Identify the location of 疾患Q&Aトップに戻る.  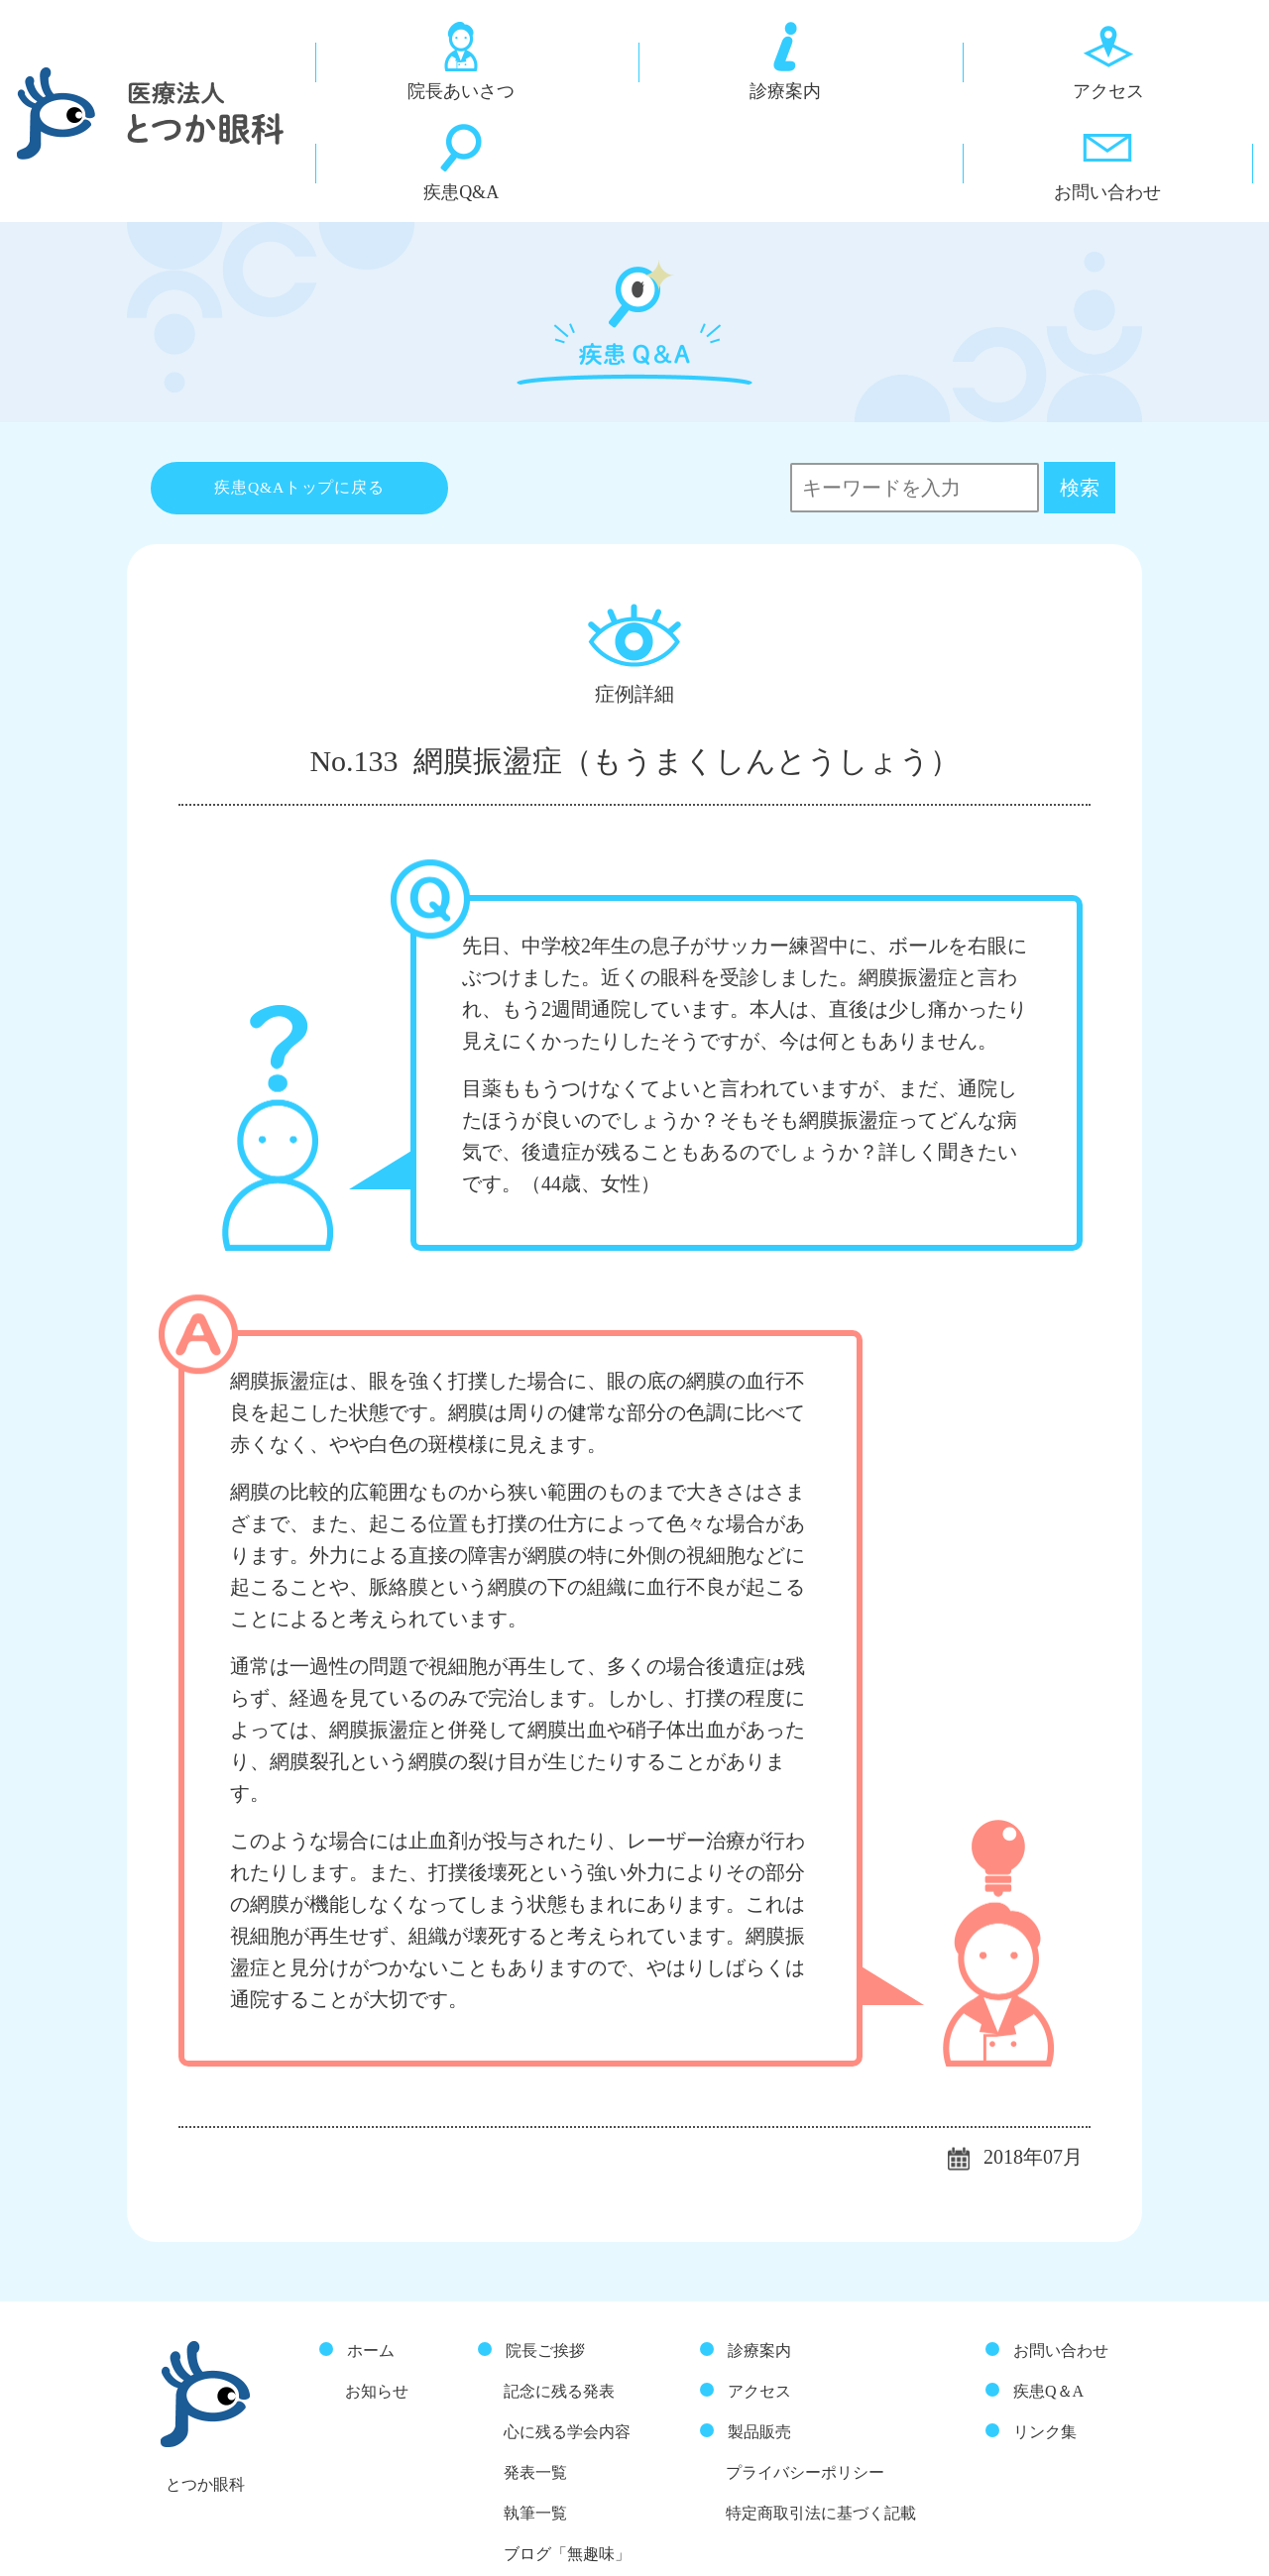
(300, 396).